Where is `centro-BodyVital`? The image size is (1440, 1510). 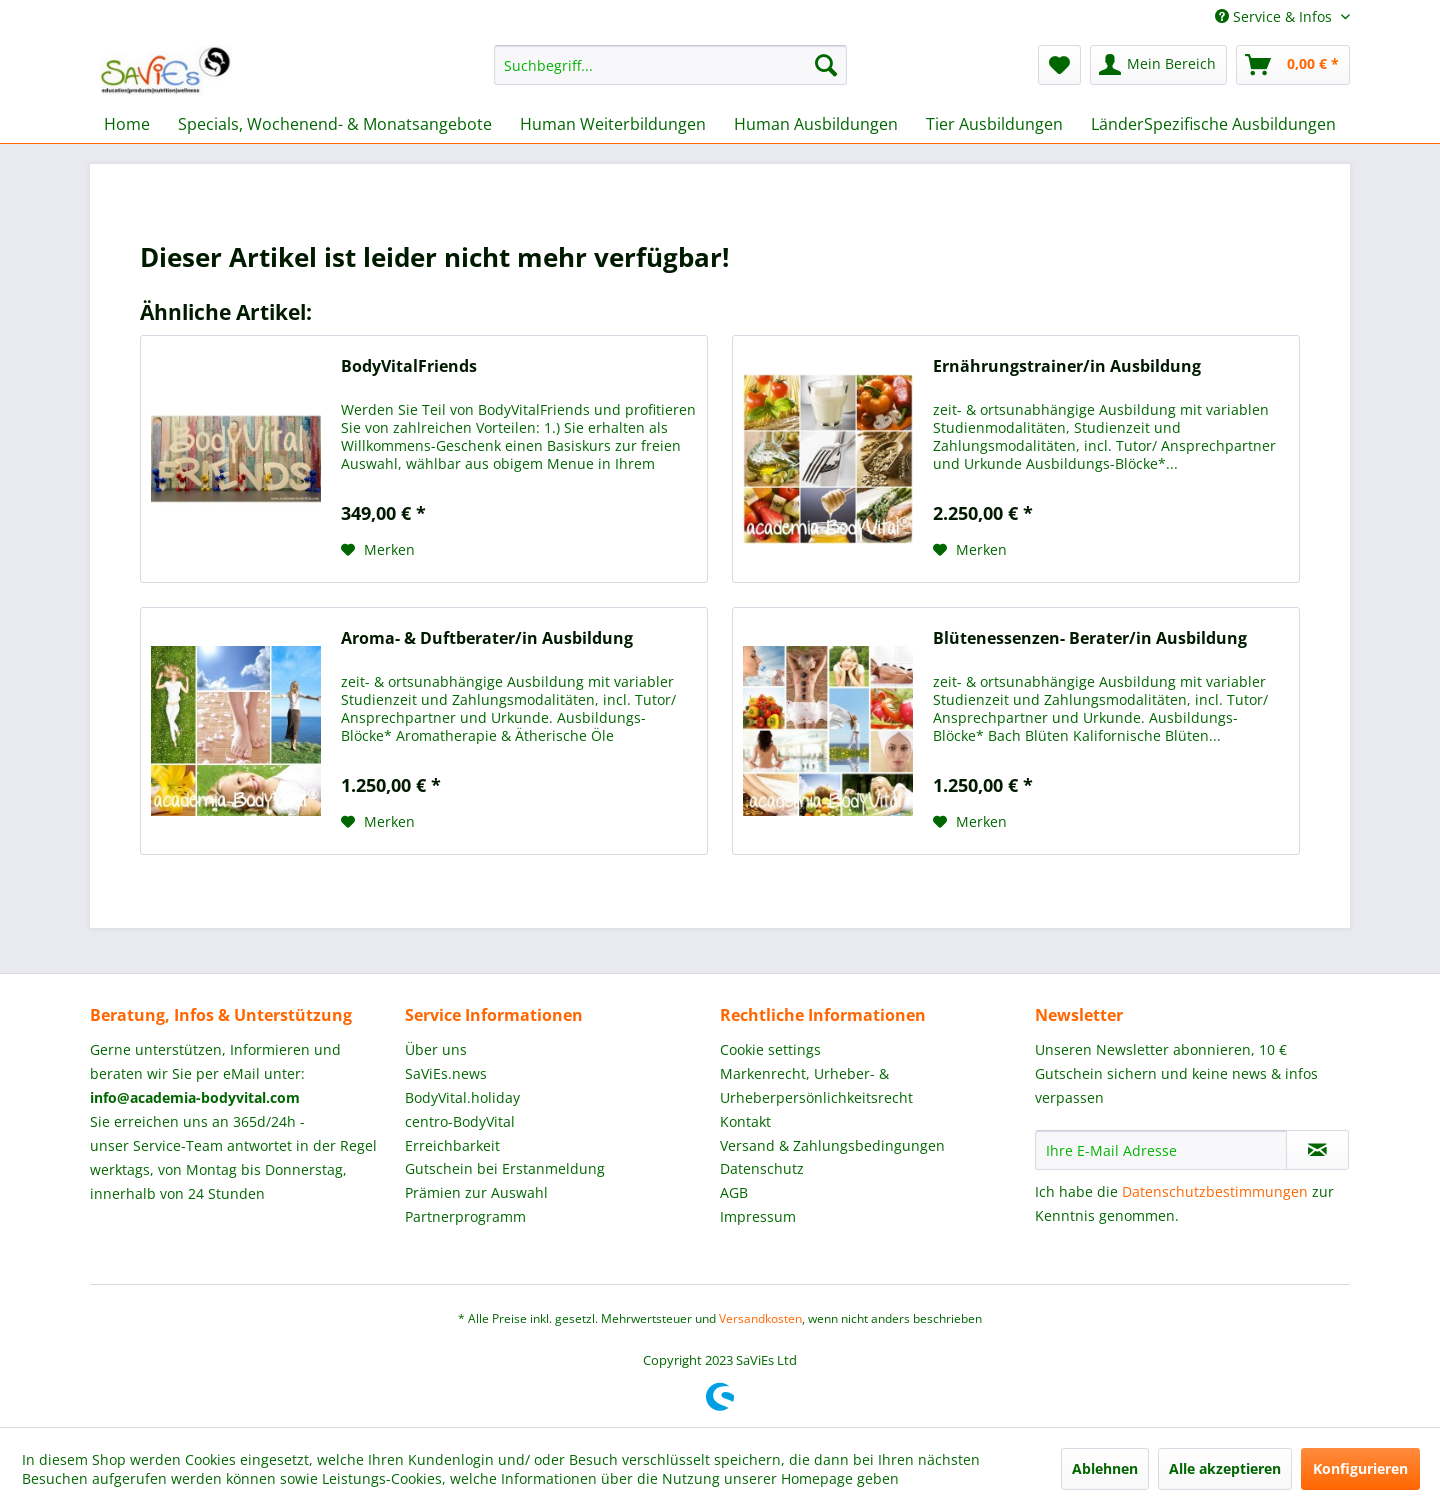
centro-BodyVital is located at coordinates (460, 1121).